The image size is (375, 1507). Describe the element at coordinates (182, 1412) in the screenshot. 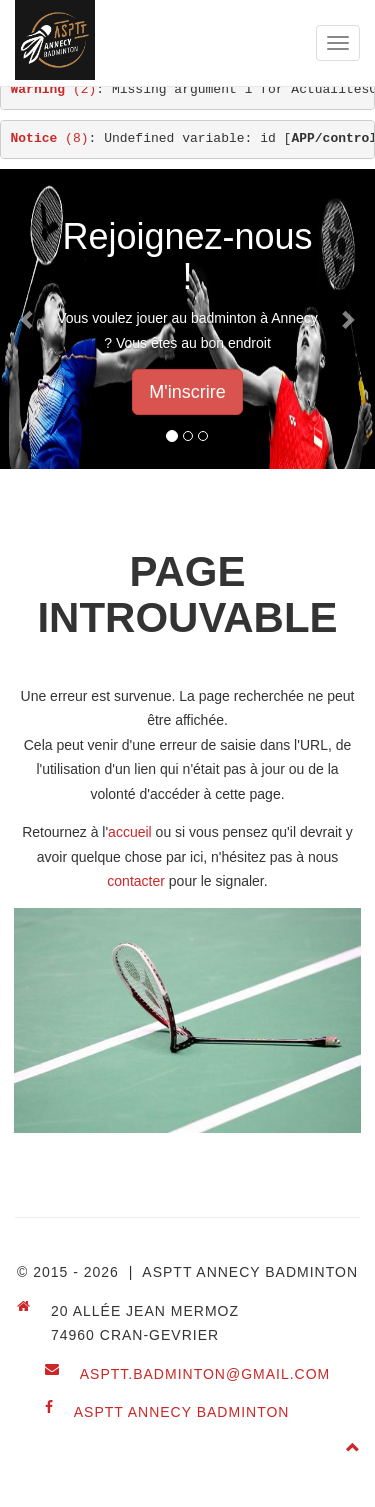

I see `ASPTT Annecy Badminton` at that location.